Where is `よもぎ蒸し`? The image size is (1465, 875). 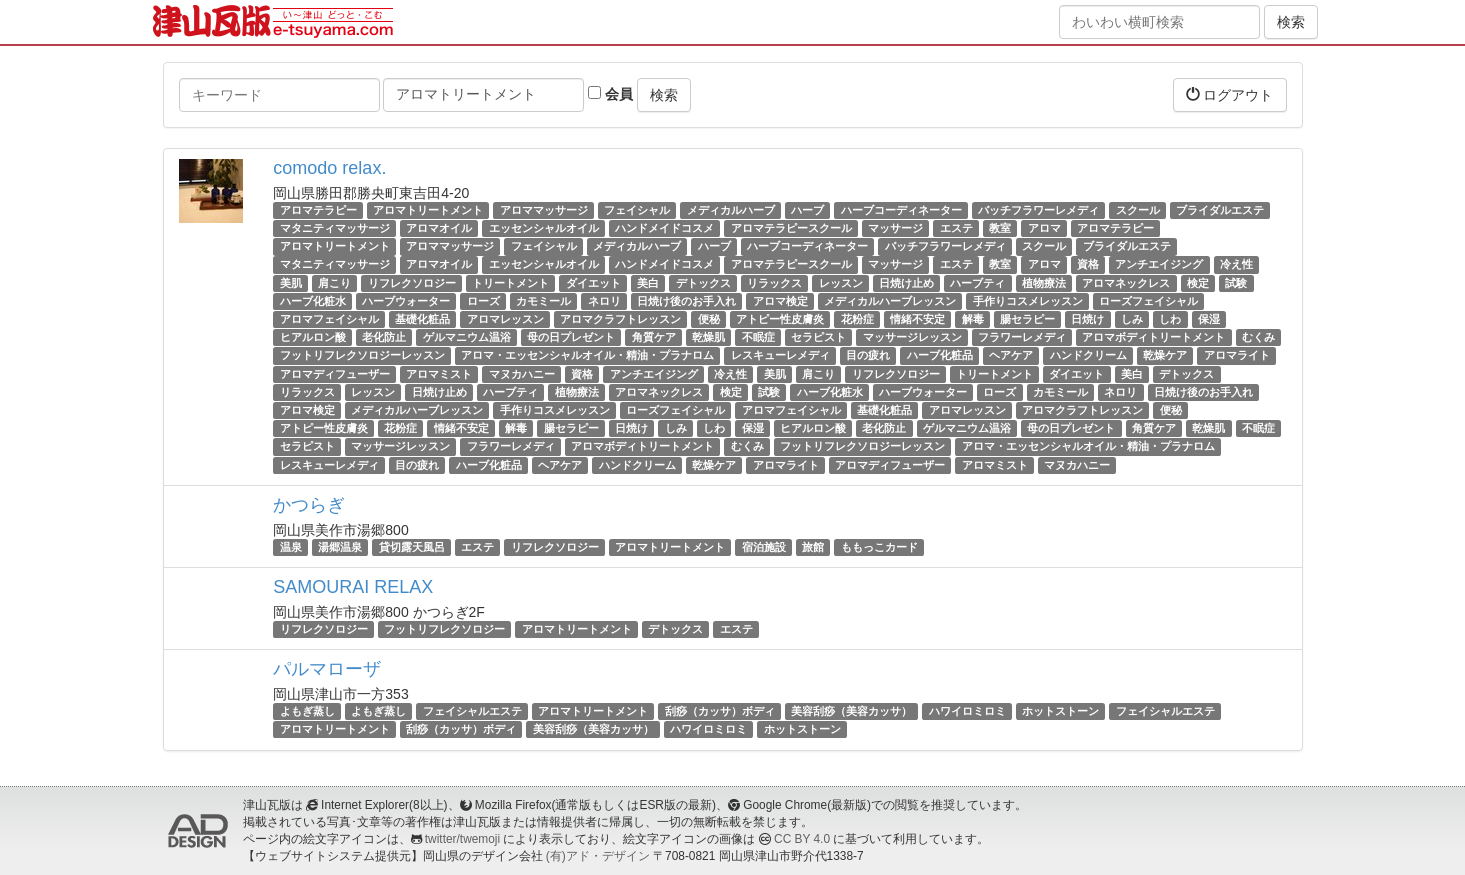
よもぎ蒸し is located at coordinates (307, 711).